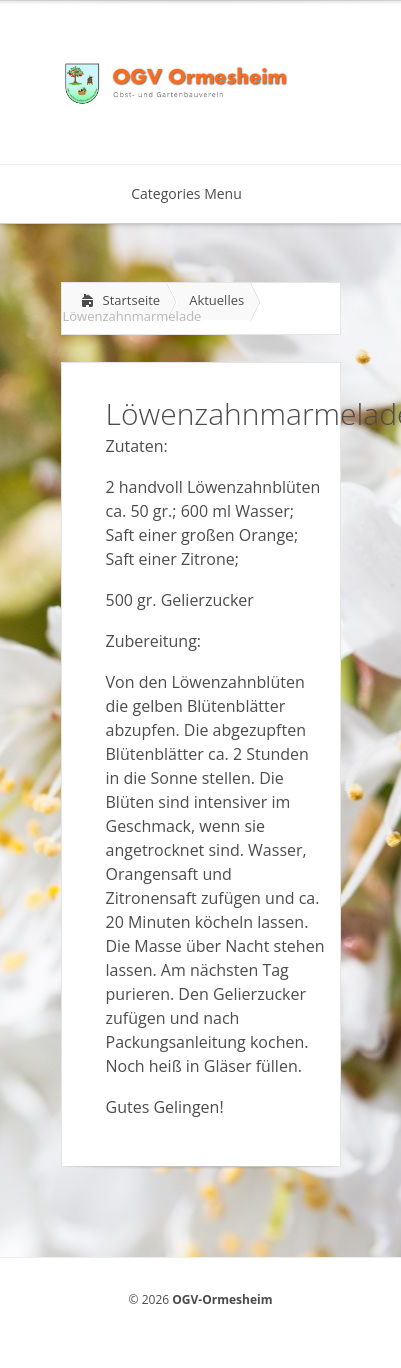 This screenshot has width=401, height=1368. I want to click on Aktuelles, so click(216, 300).